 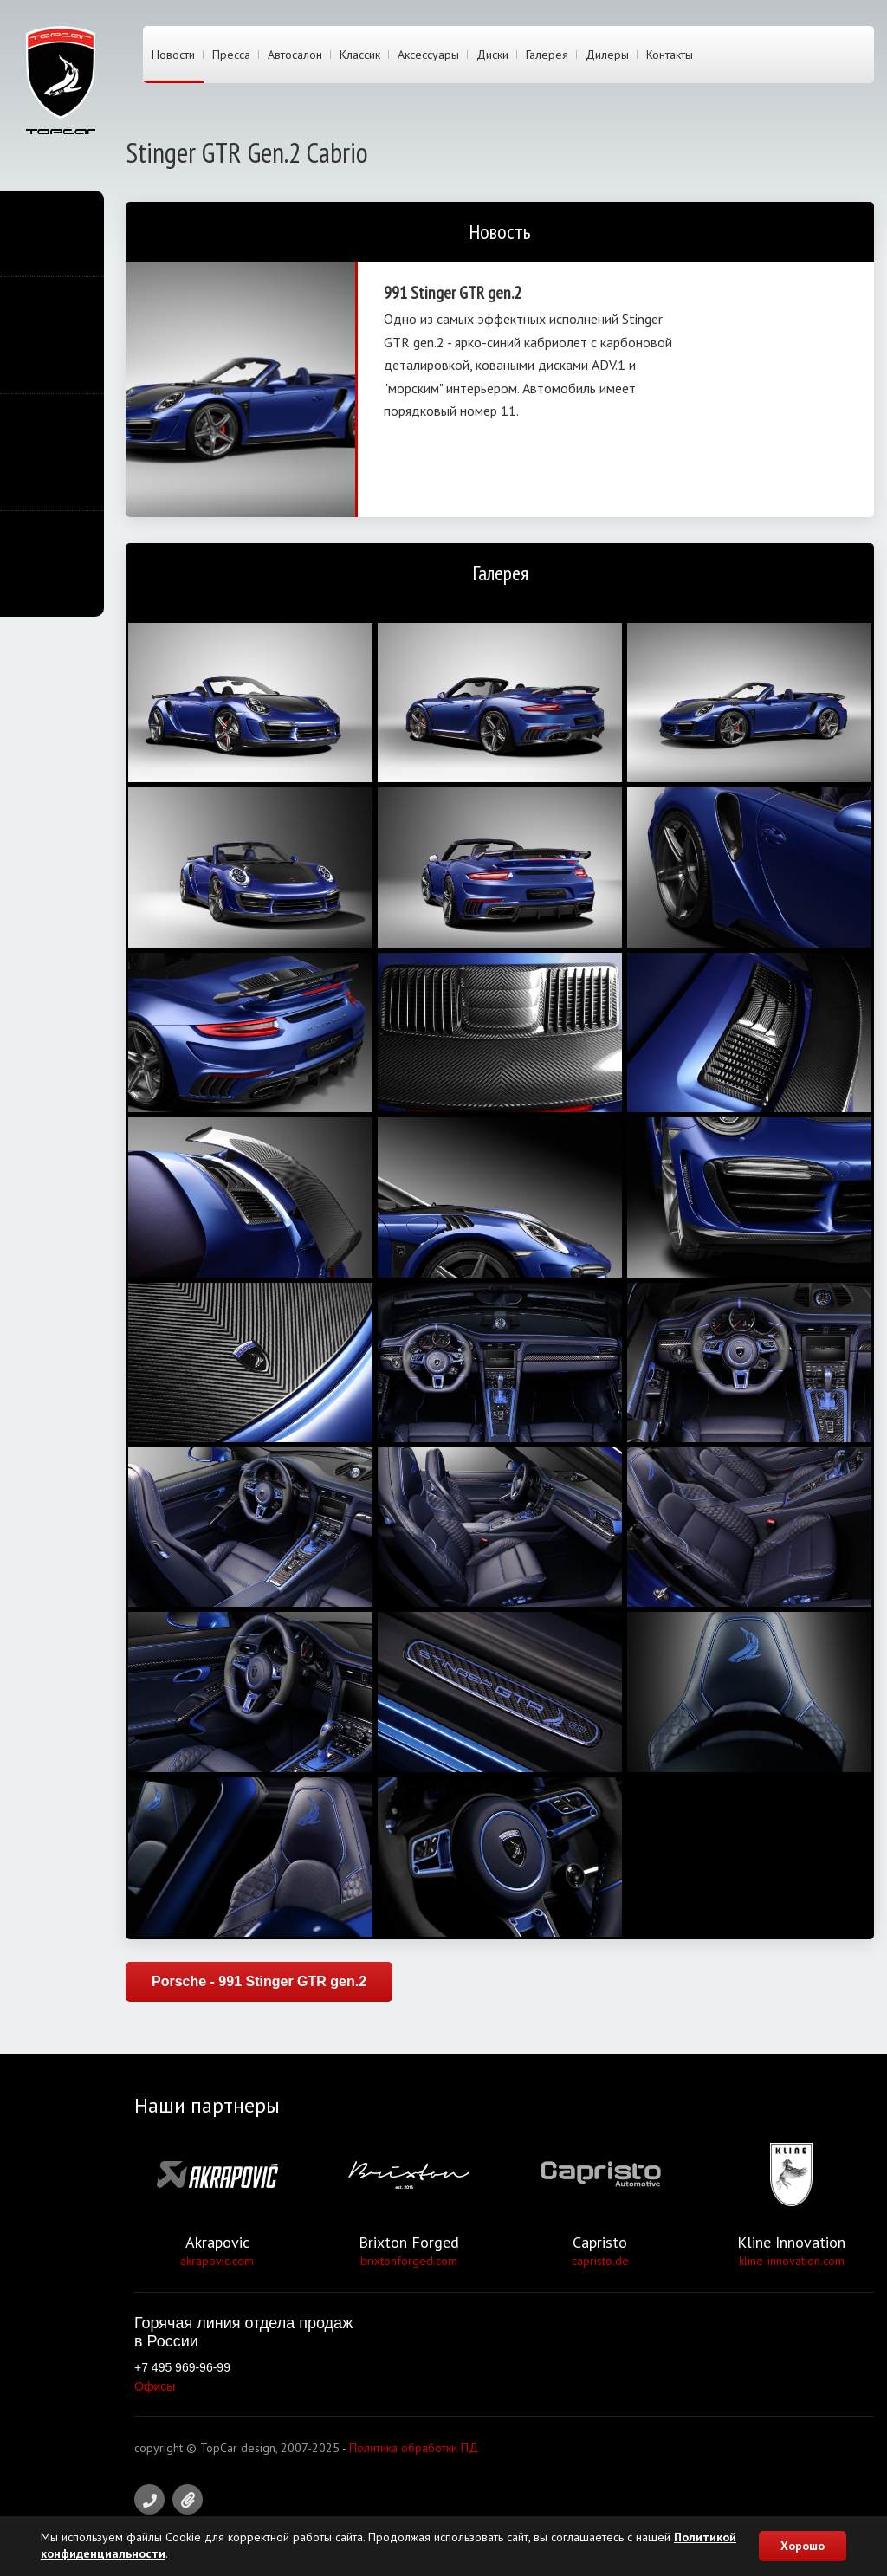 I want to click on Хорошо, so click(x=802, y=2545).